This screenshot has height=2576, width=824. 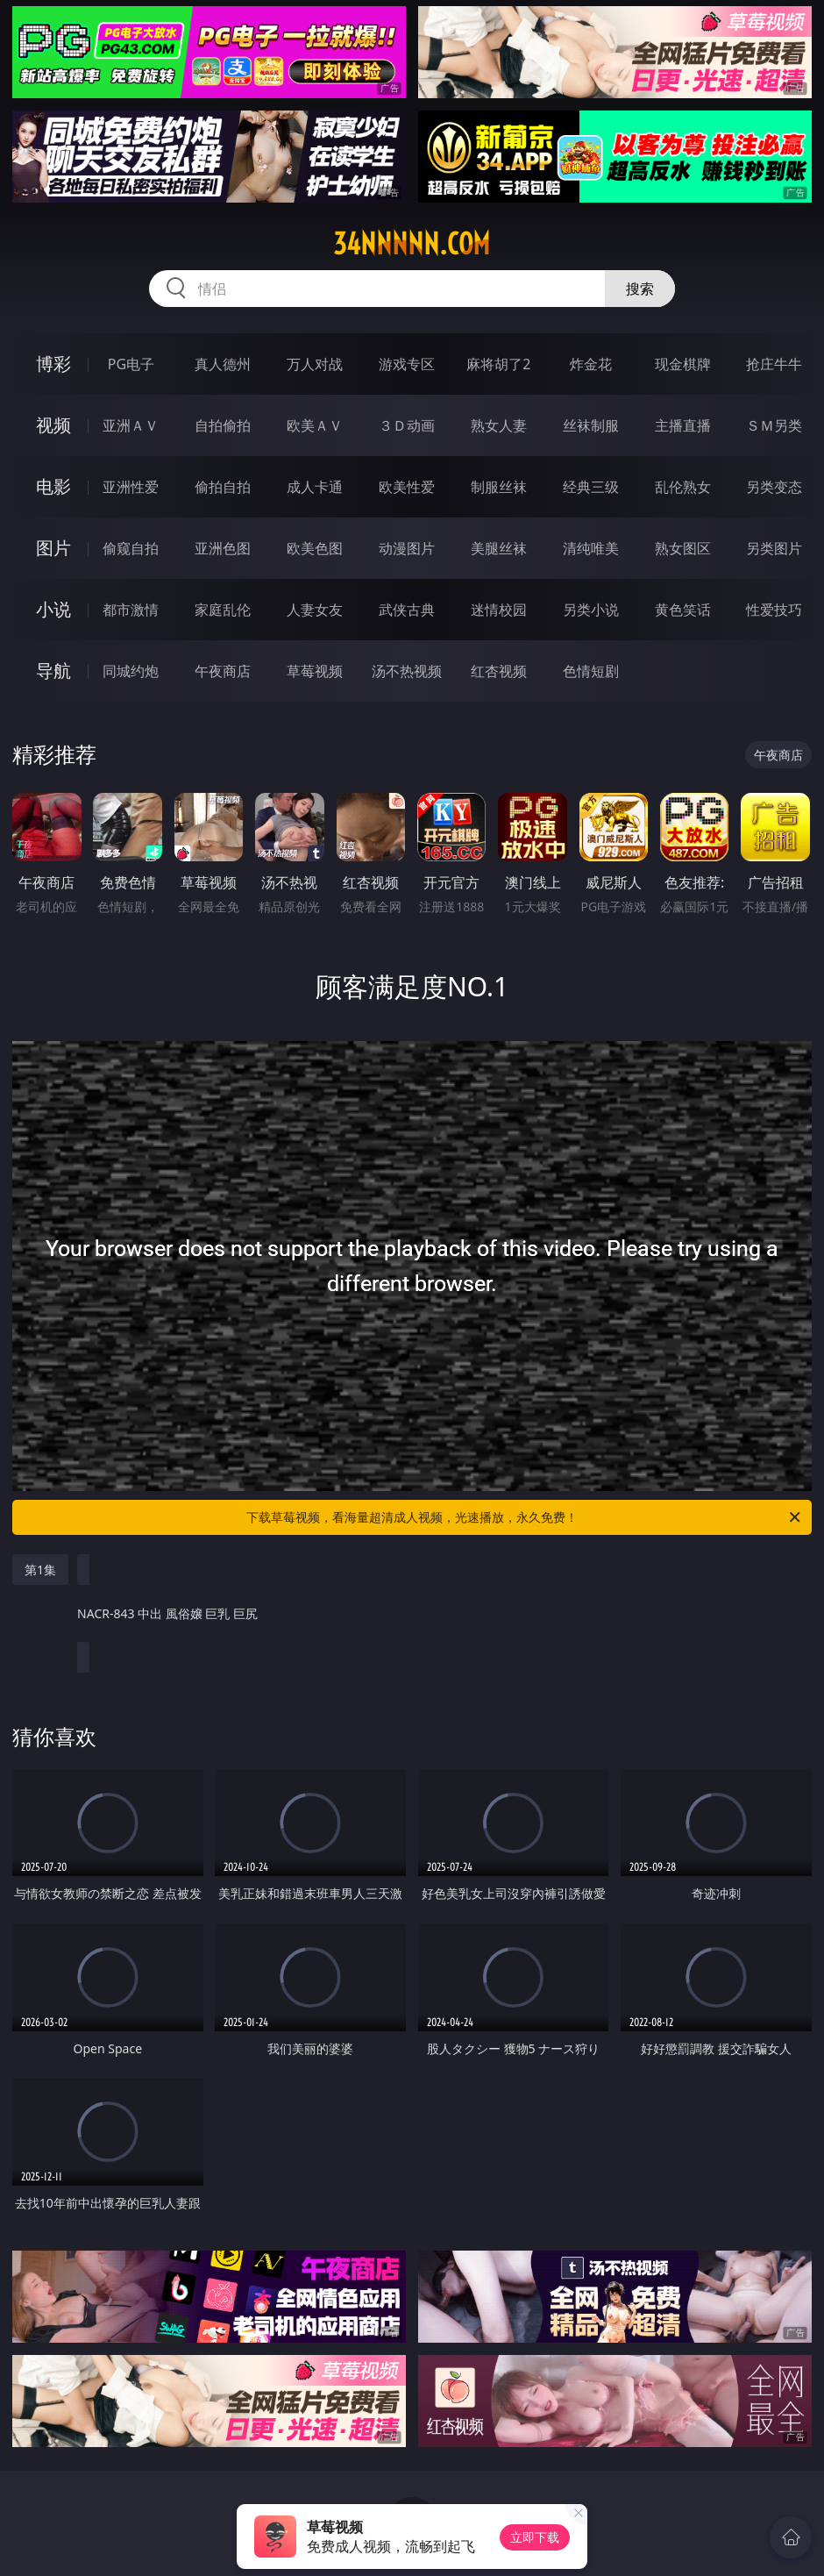 I want to click on 黄色笑话, so click(x=683, y=609).